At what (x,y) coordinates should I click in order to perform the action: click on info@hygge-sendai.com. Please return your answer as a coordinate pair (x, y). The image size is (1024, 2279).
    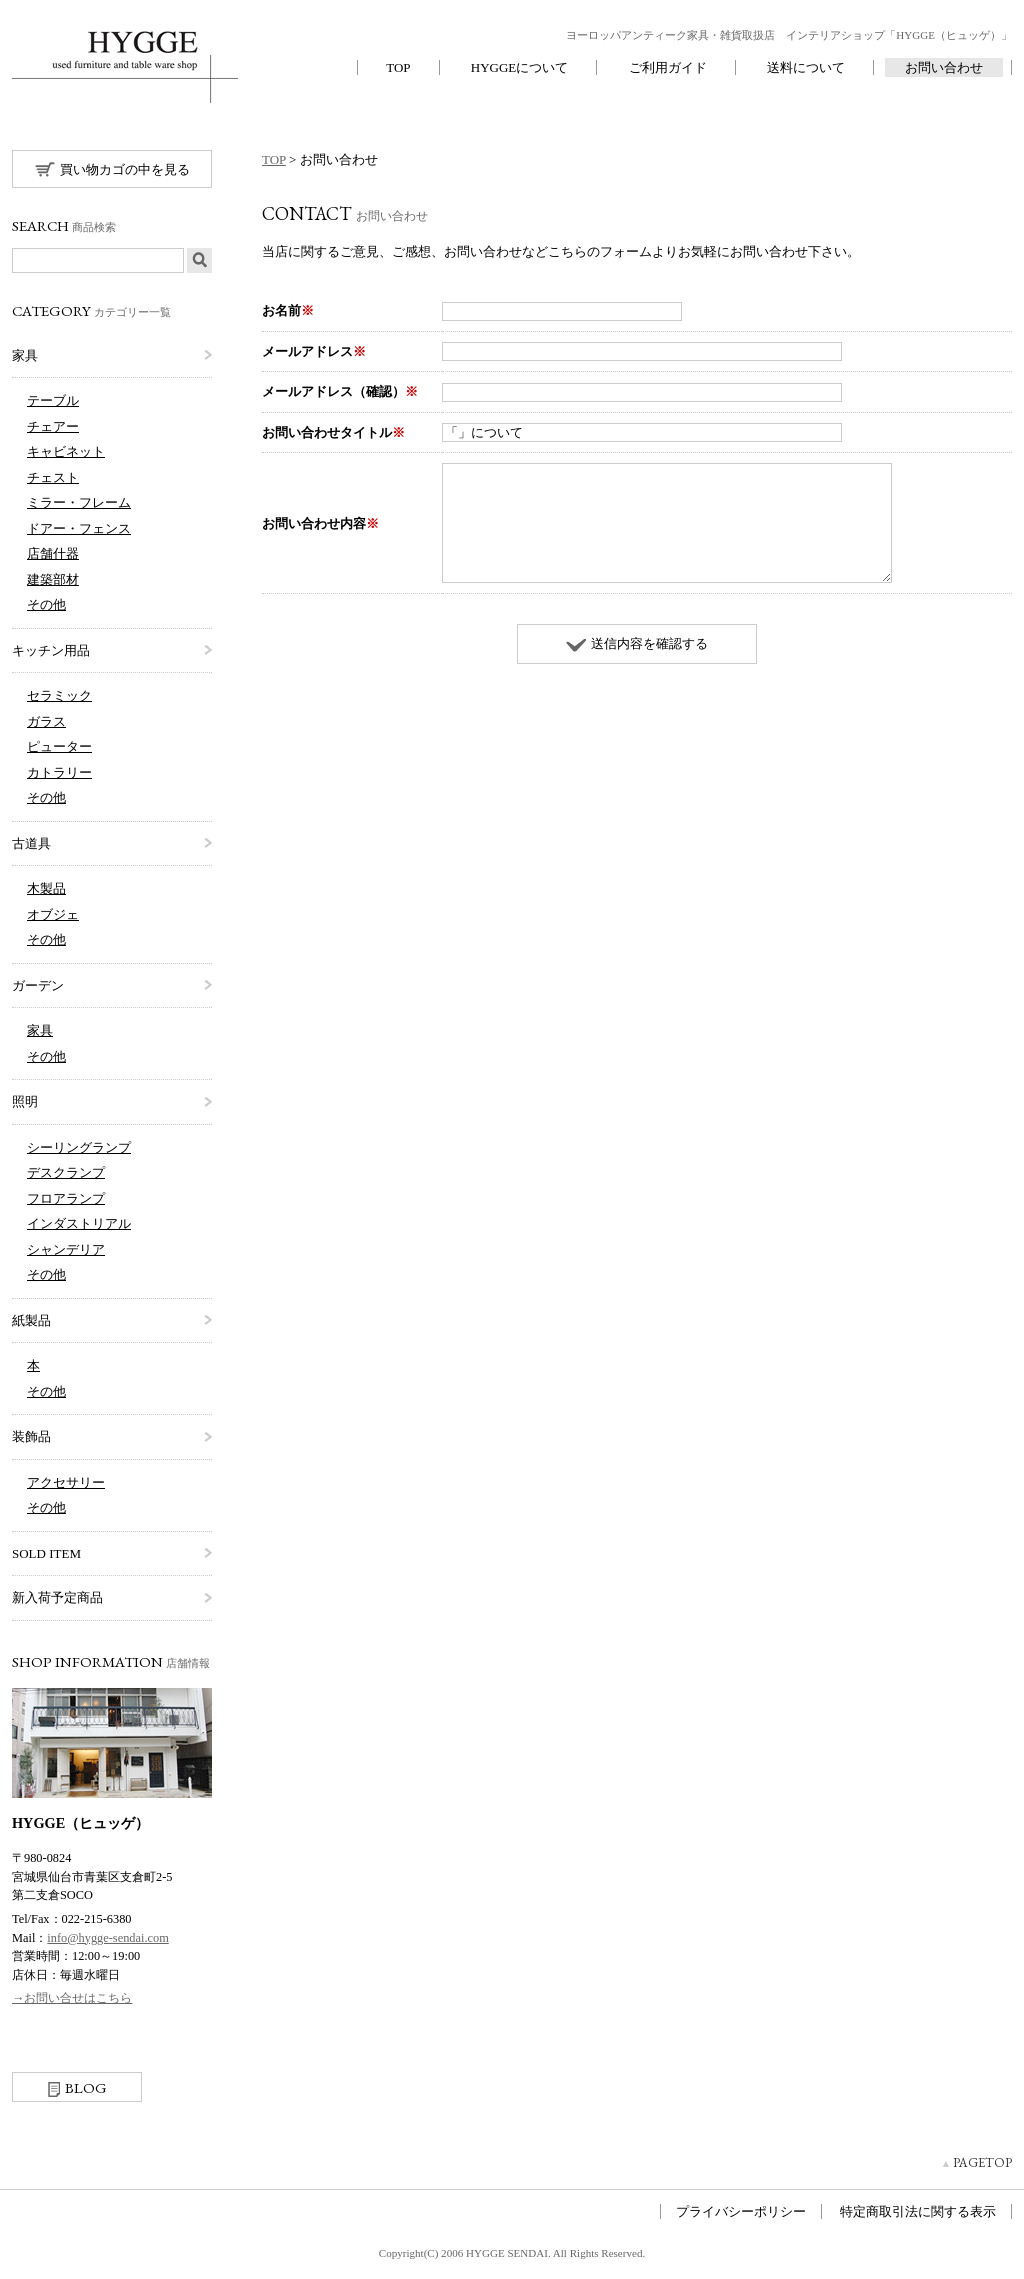
    Looking at the image, I should click on (107, 1938).